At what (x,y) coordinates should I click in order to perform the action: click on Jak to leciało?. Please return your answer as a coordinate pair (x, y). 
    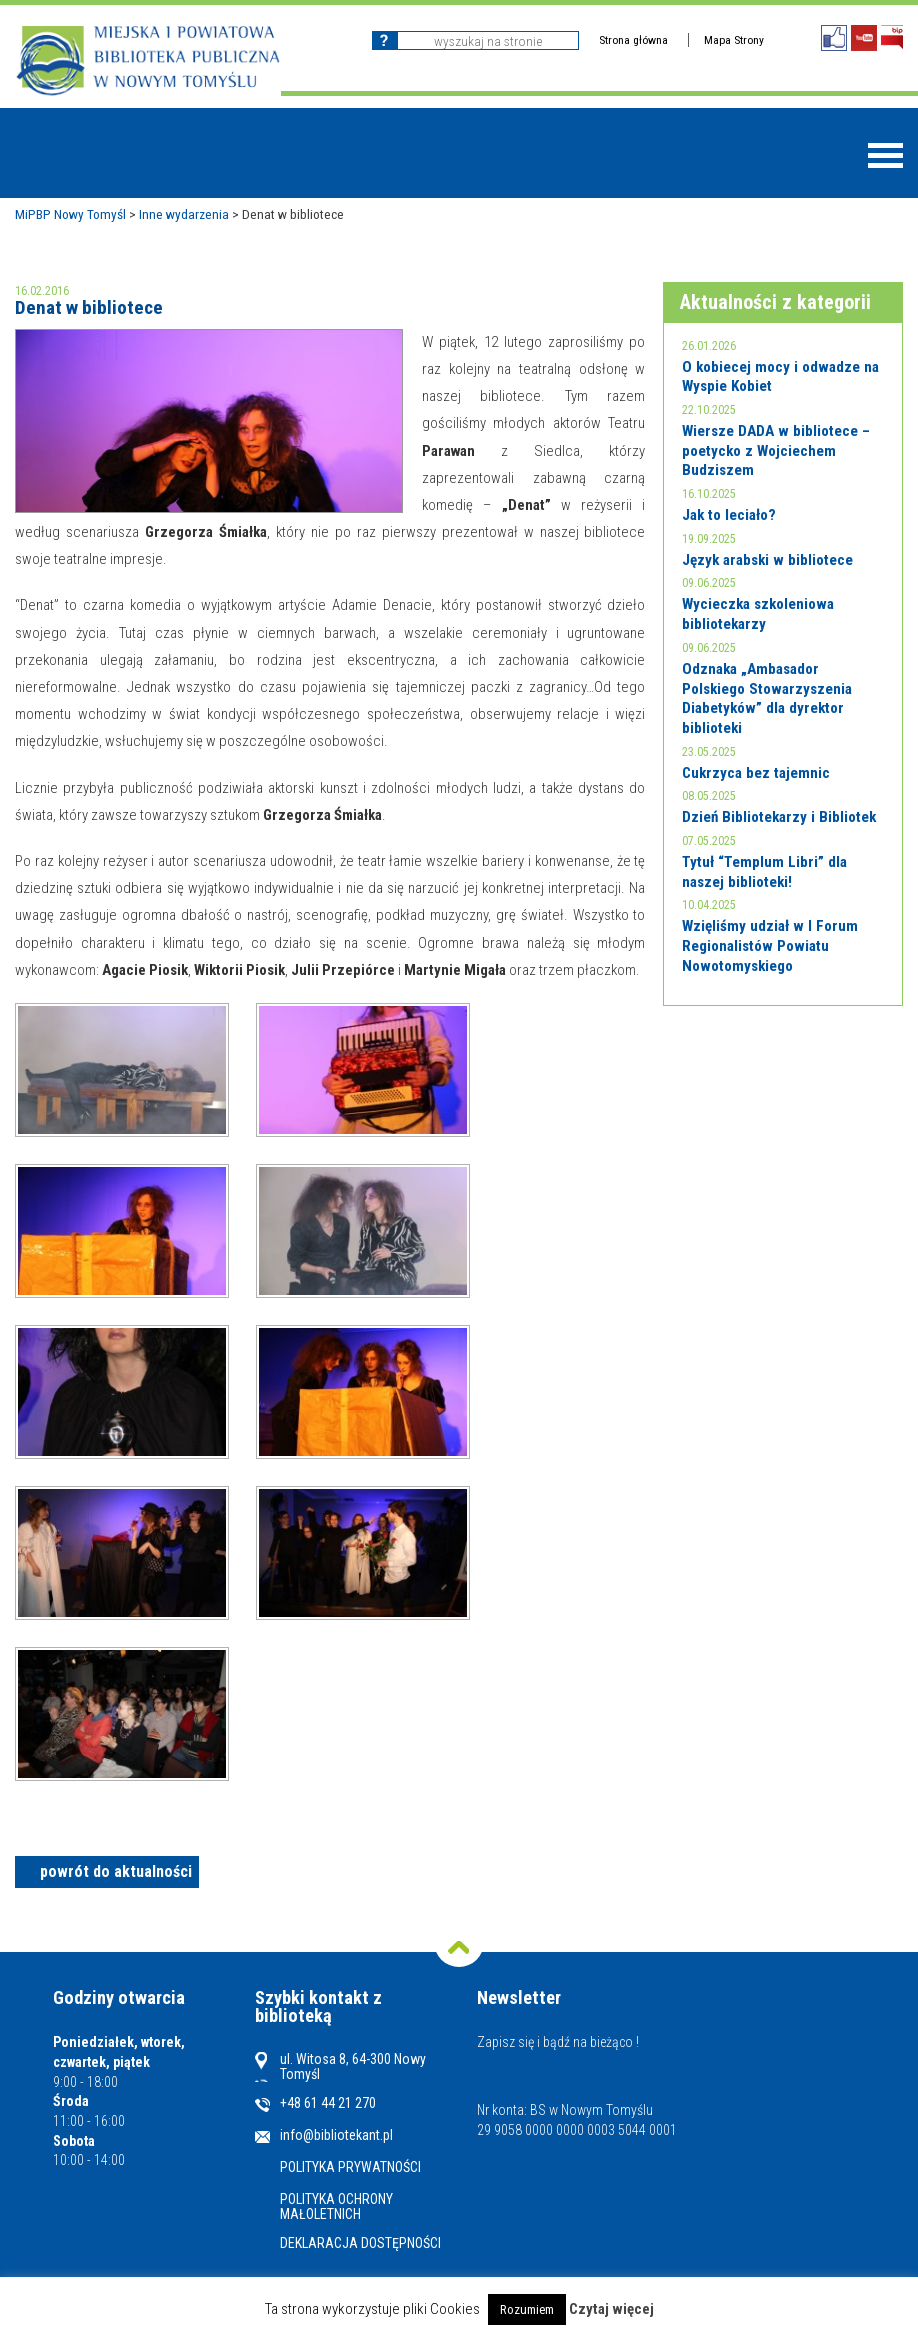
    Looking at the image, I should click on (729, 515).